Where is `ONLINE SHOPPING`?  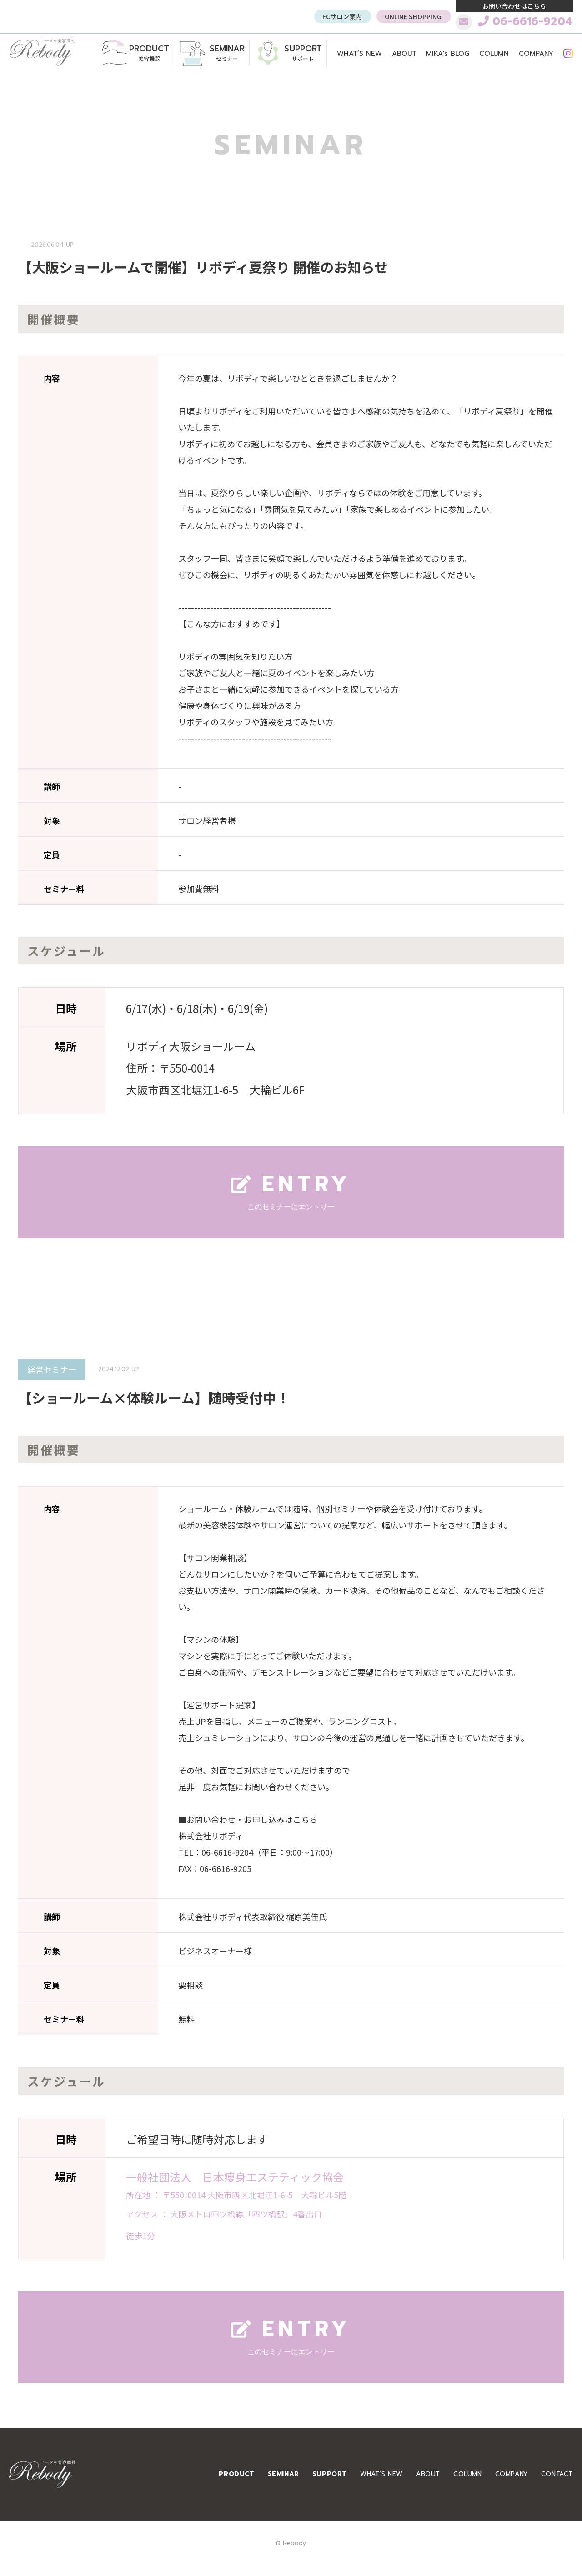 ONLINE SHOPPING is located at coordinates (413, 16).